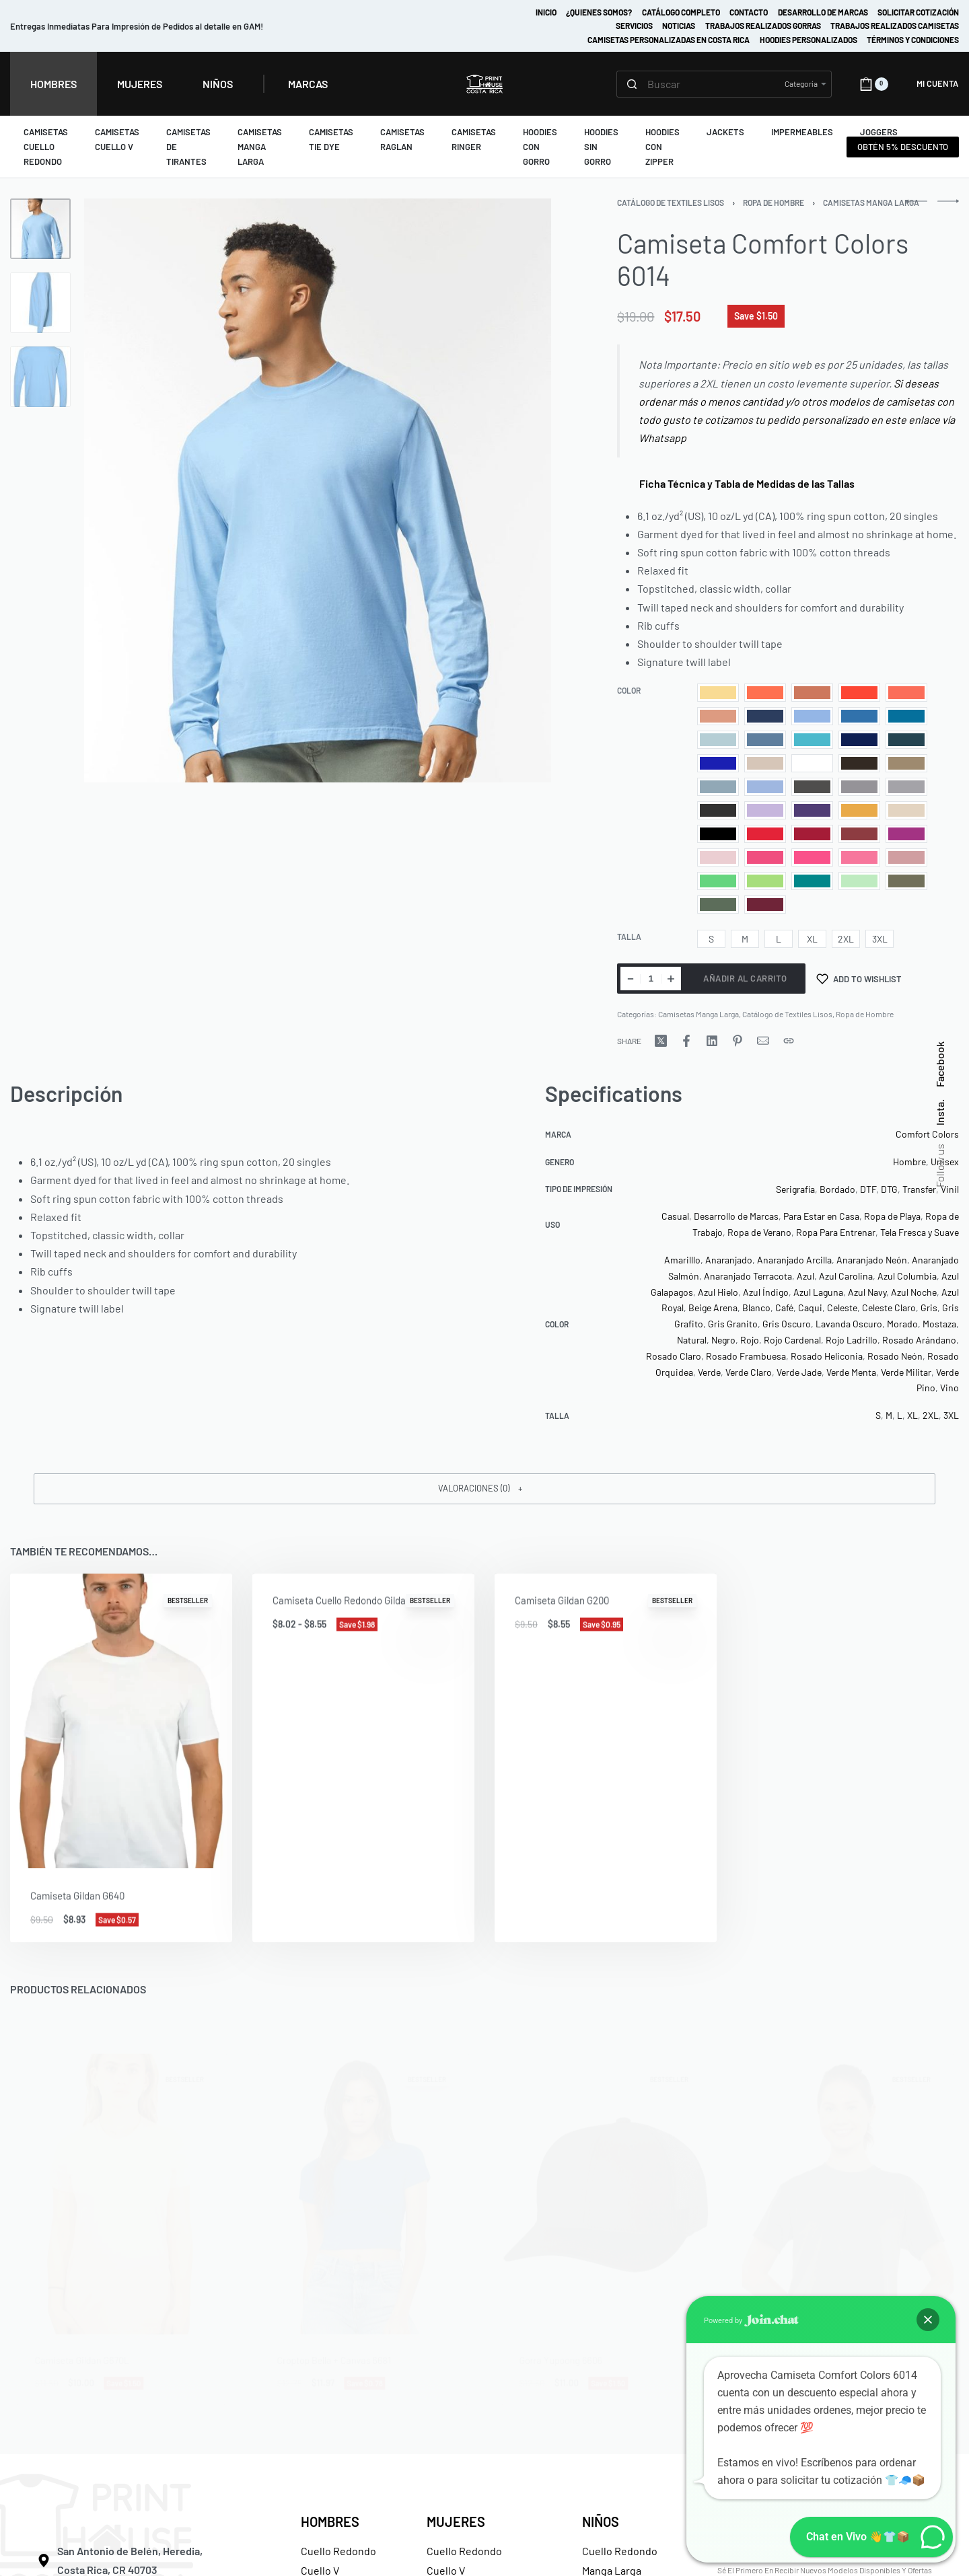  I want to click on Catálogo de Textiles Lisos, so click(670, 202).